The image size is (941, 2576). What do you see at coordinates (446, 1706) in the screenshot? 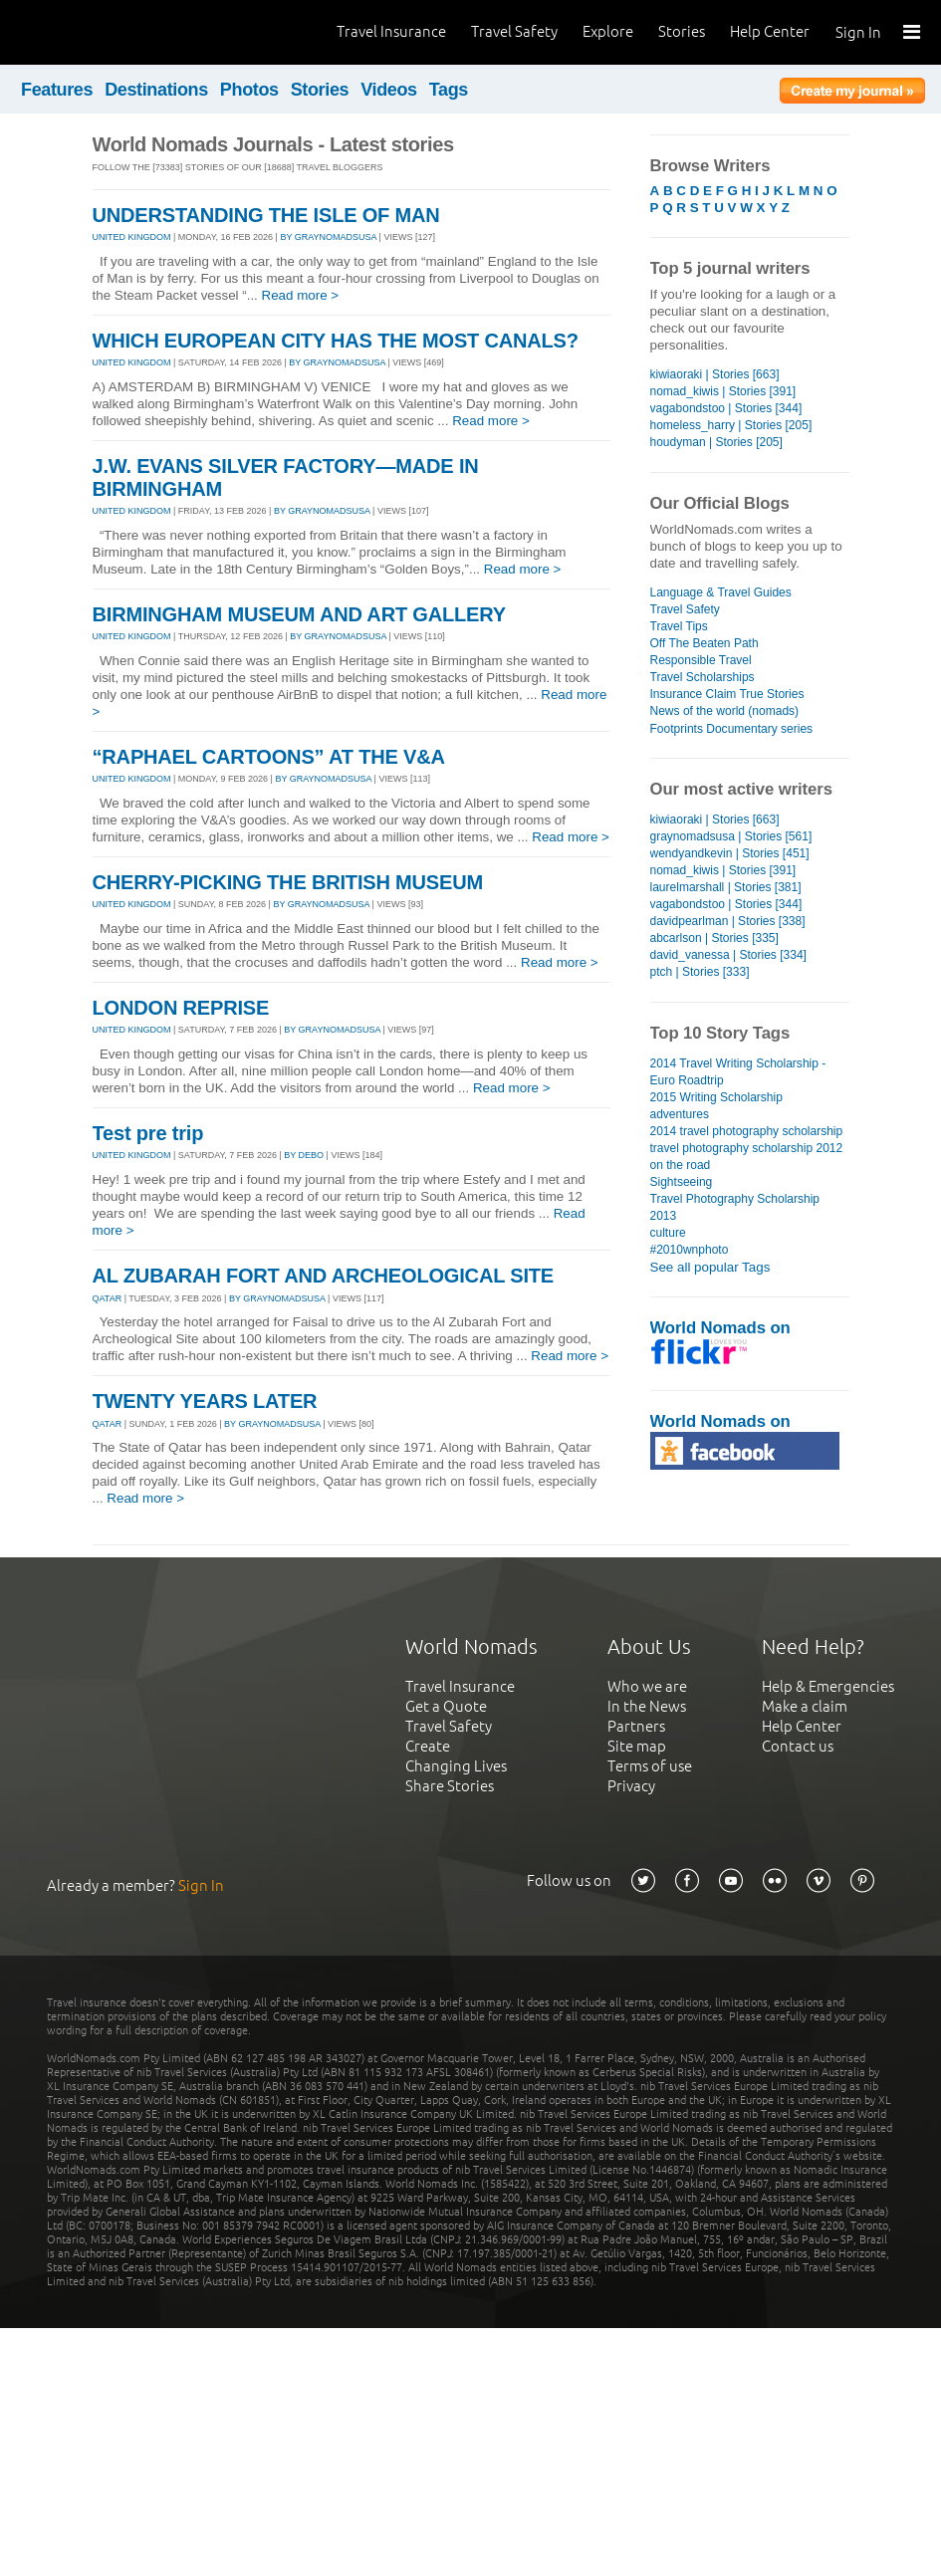
I see `Get a Quote` at bounding box center [446, 1706].